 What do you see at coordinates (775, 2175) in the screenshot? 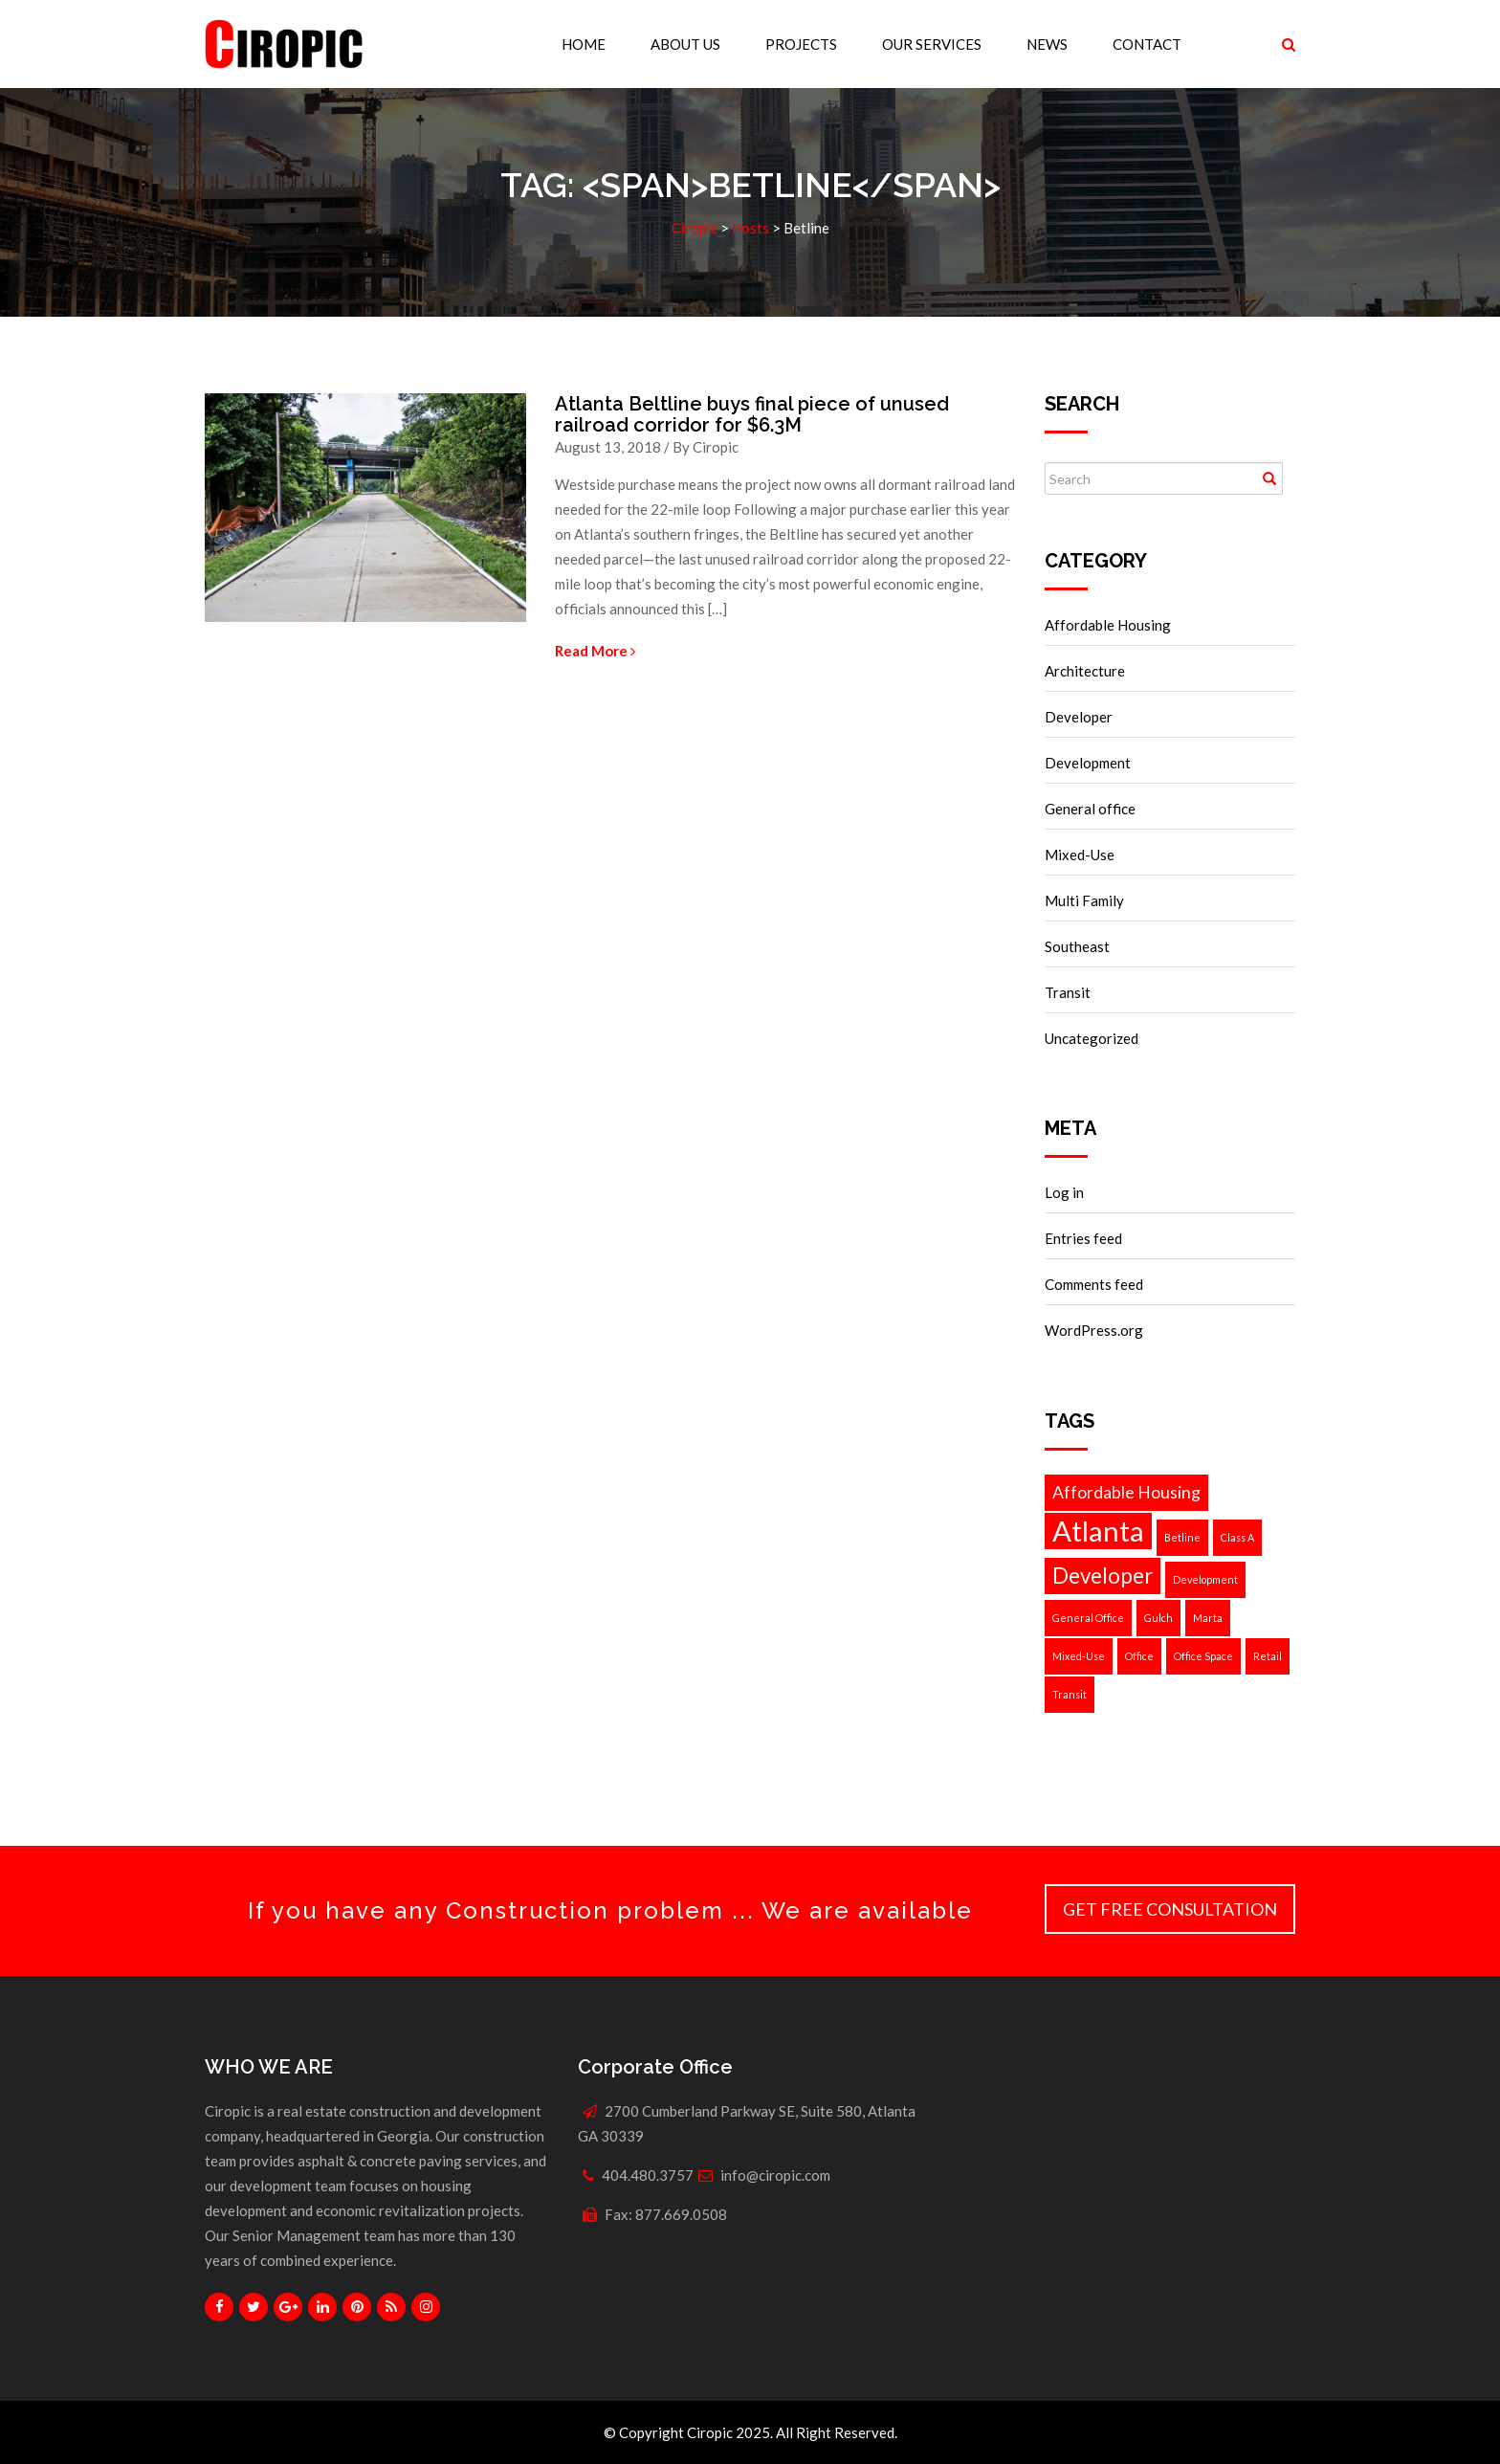
I see `info@ciropic.com` at bounding box center [775, 2175].